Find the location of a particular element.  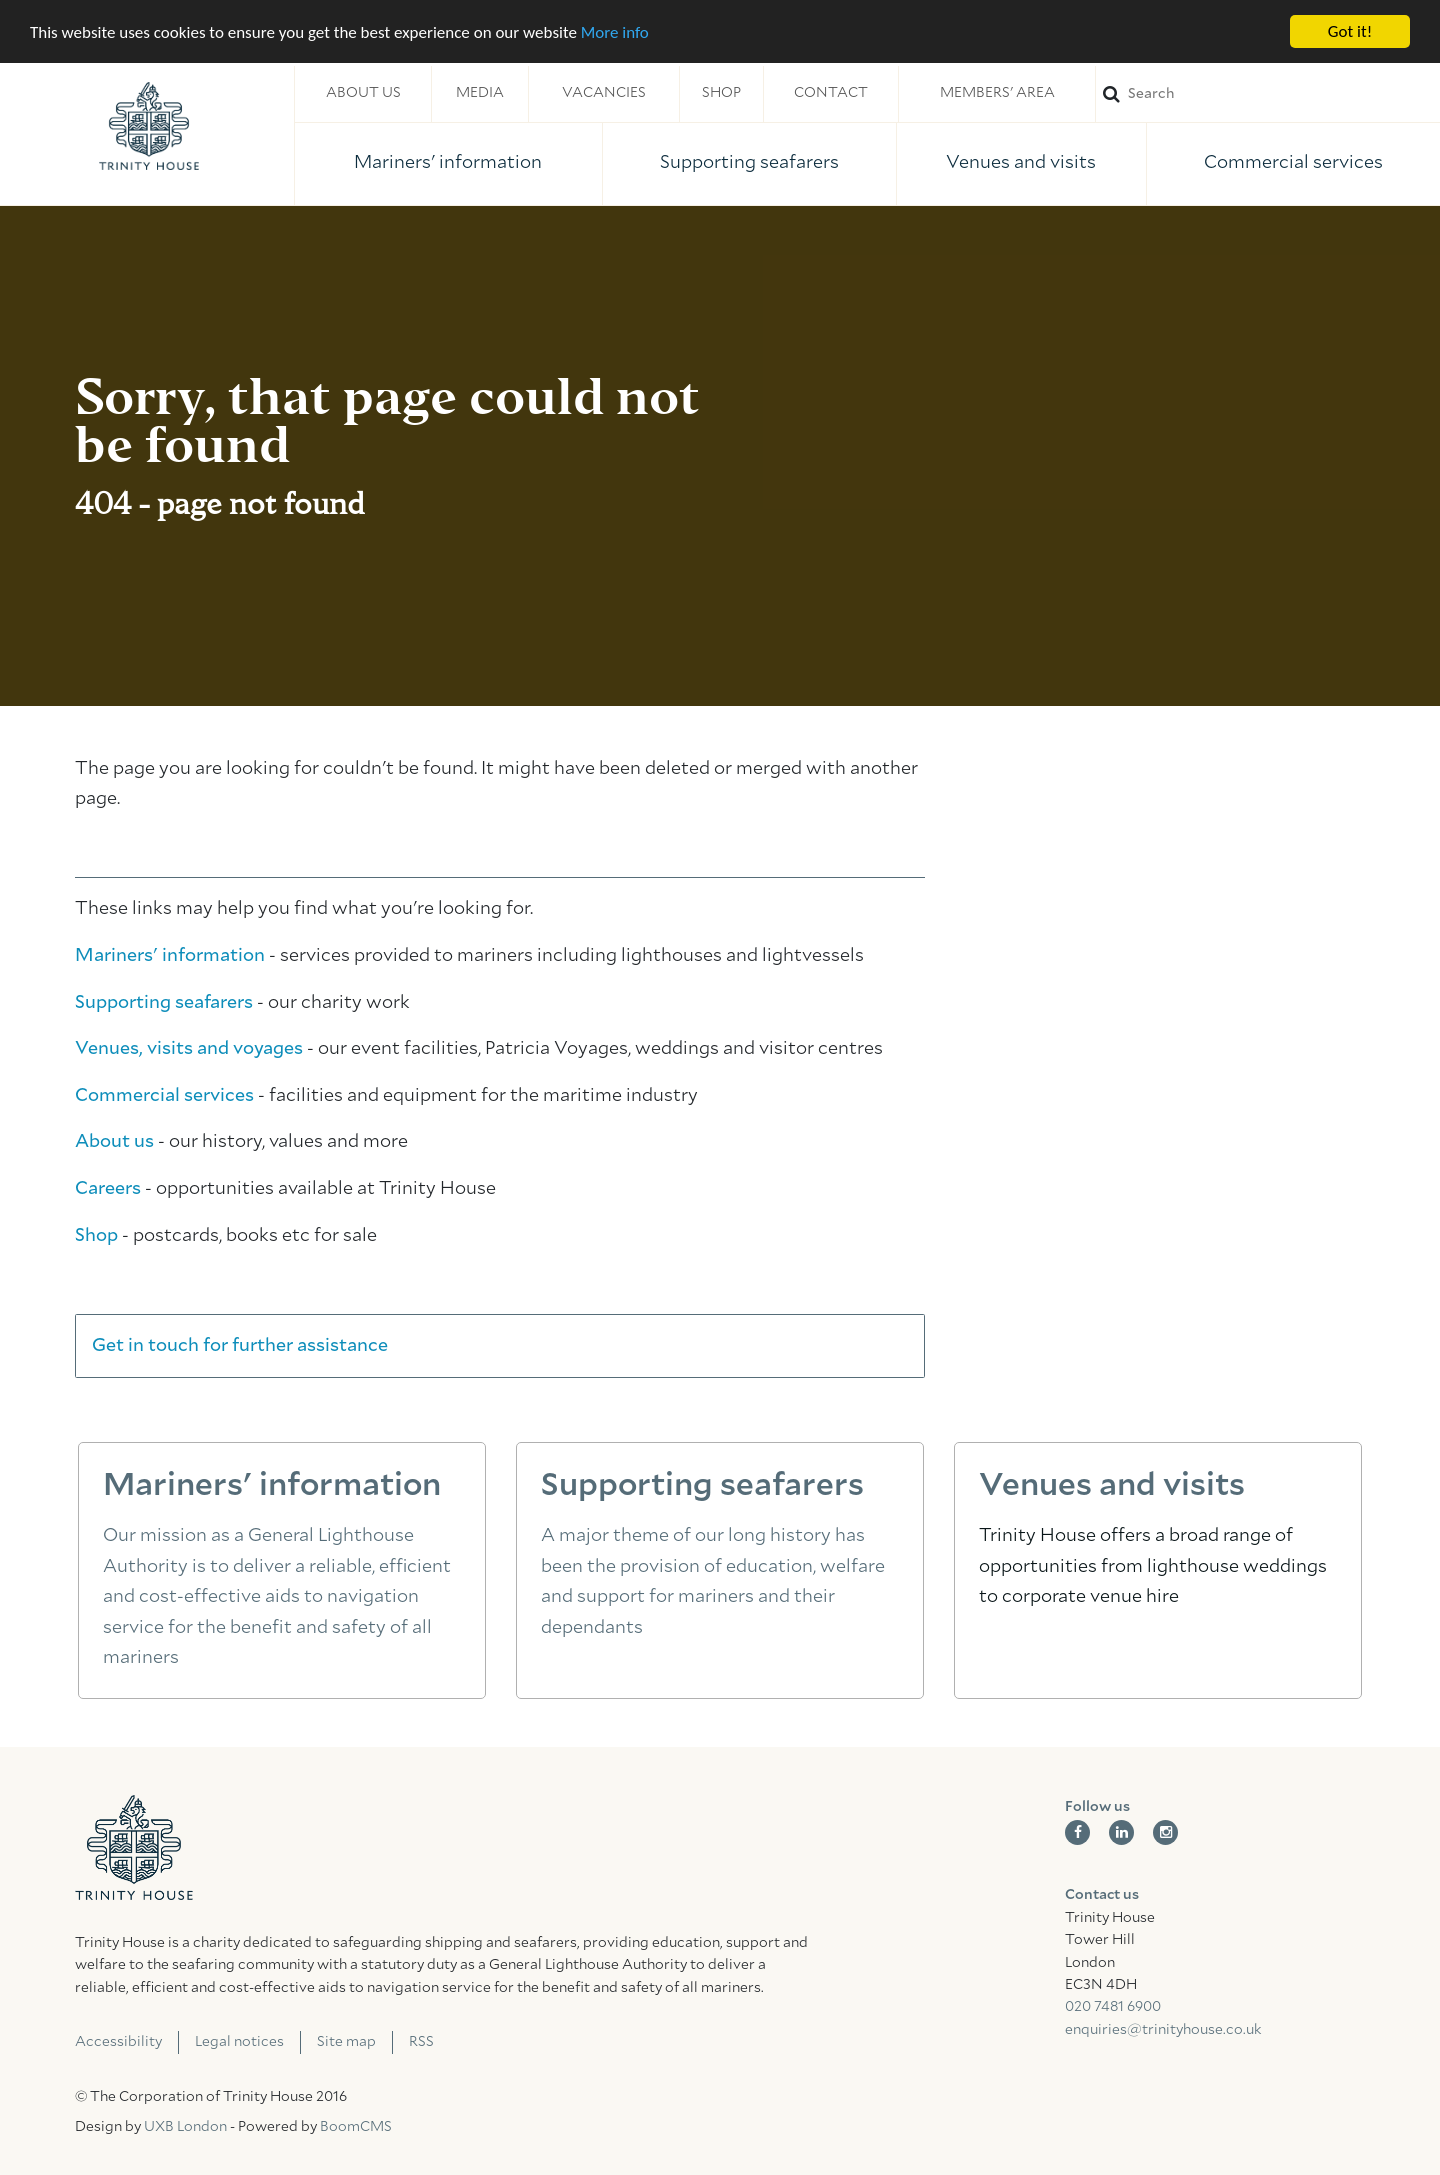

Get in touch for further assistance is located at coordinates (240, 1346).